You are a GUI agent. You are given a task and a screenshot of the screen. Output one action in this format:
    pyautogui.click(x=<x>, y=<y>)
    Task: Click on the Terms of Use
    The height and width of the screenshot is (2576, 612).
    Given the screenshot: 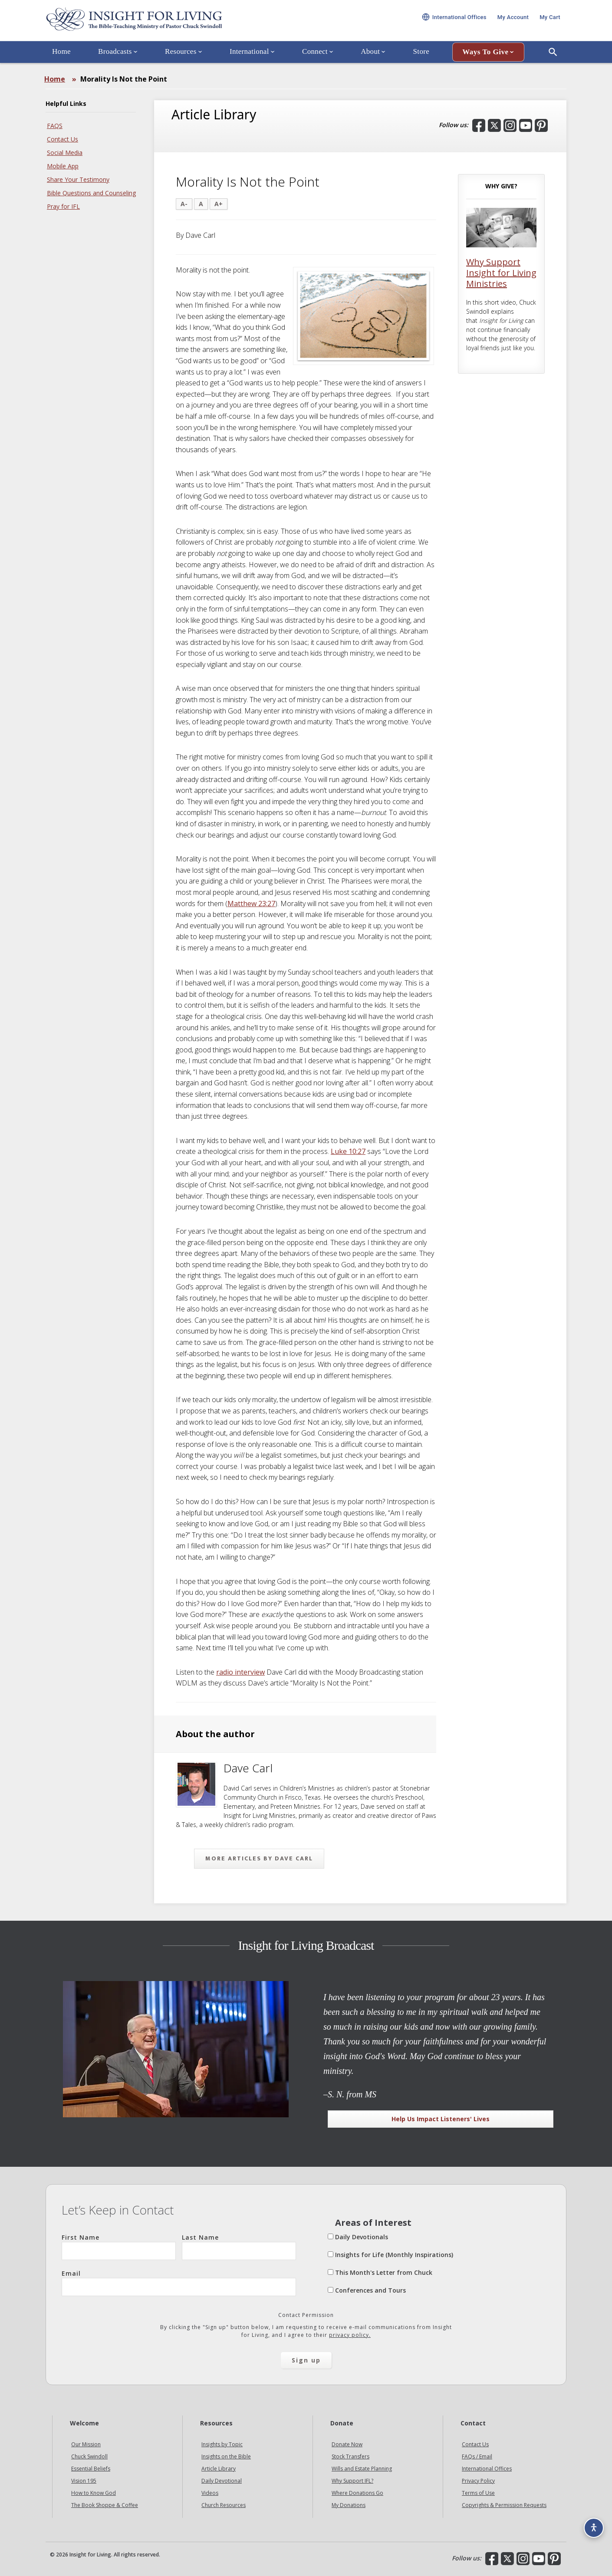 What is the action you would take?
    pyautogui.click(x=478, y=2493)
    